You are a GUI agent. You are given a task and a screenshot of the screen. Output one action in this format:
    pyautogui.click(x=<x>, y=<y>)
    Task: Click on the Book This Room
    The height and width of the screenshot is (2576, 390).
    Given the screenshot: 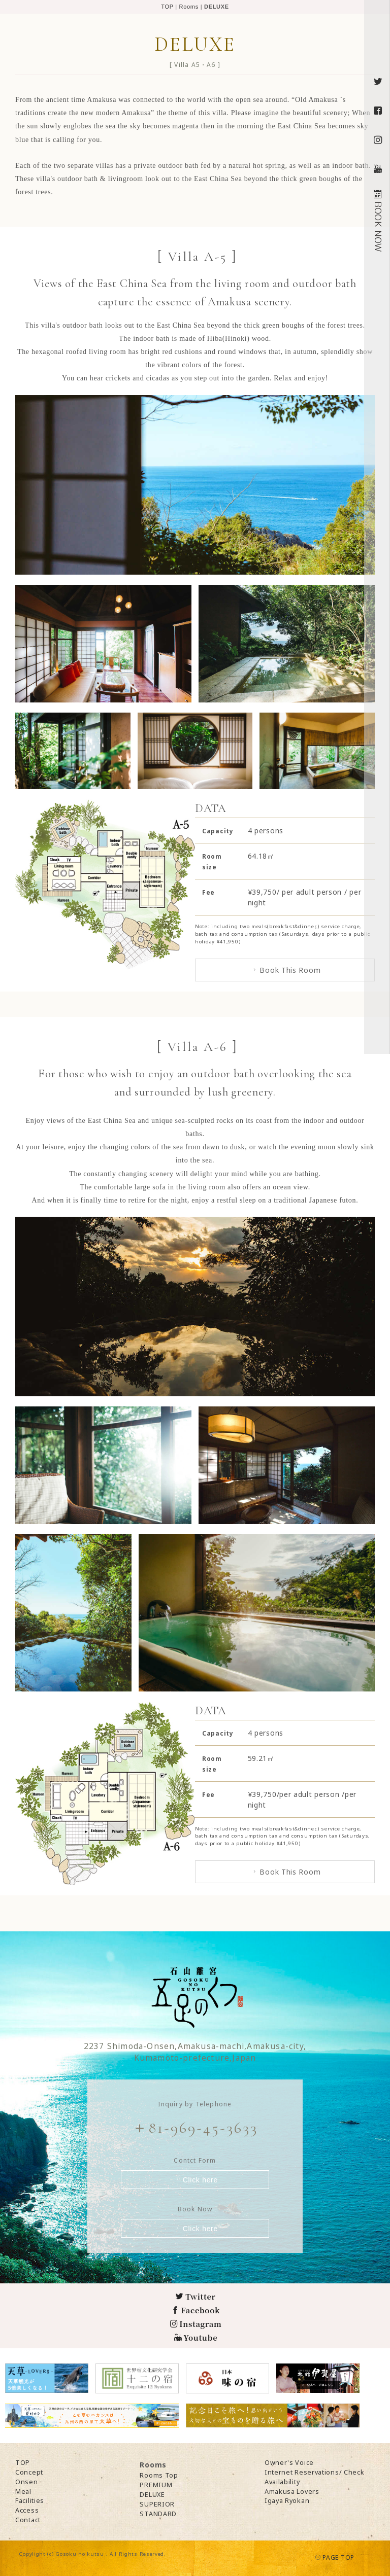 What is the action you would take?
    pyautogui.click(x=286, y=970)
    